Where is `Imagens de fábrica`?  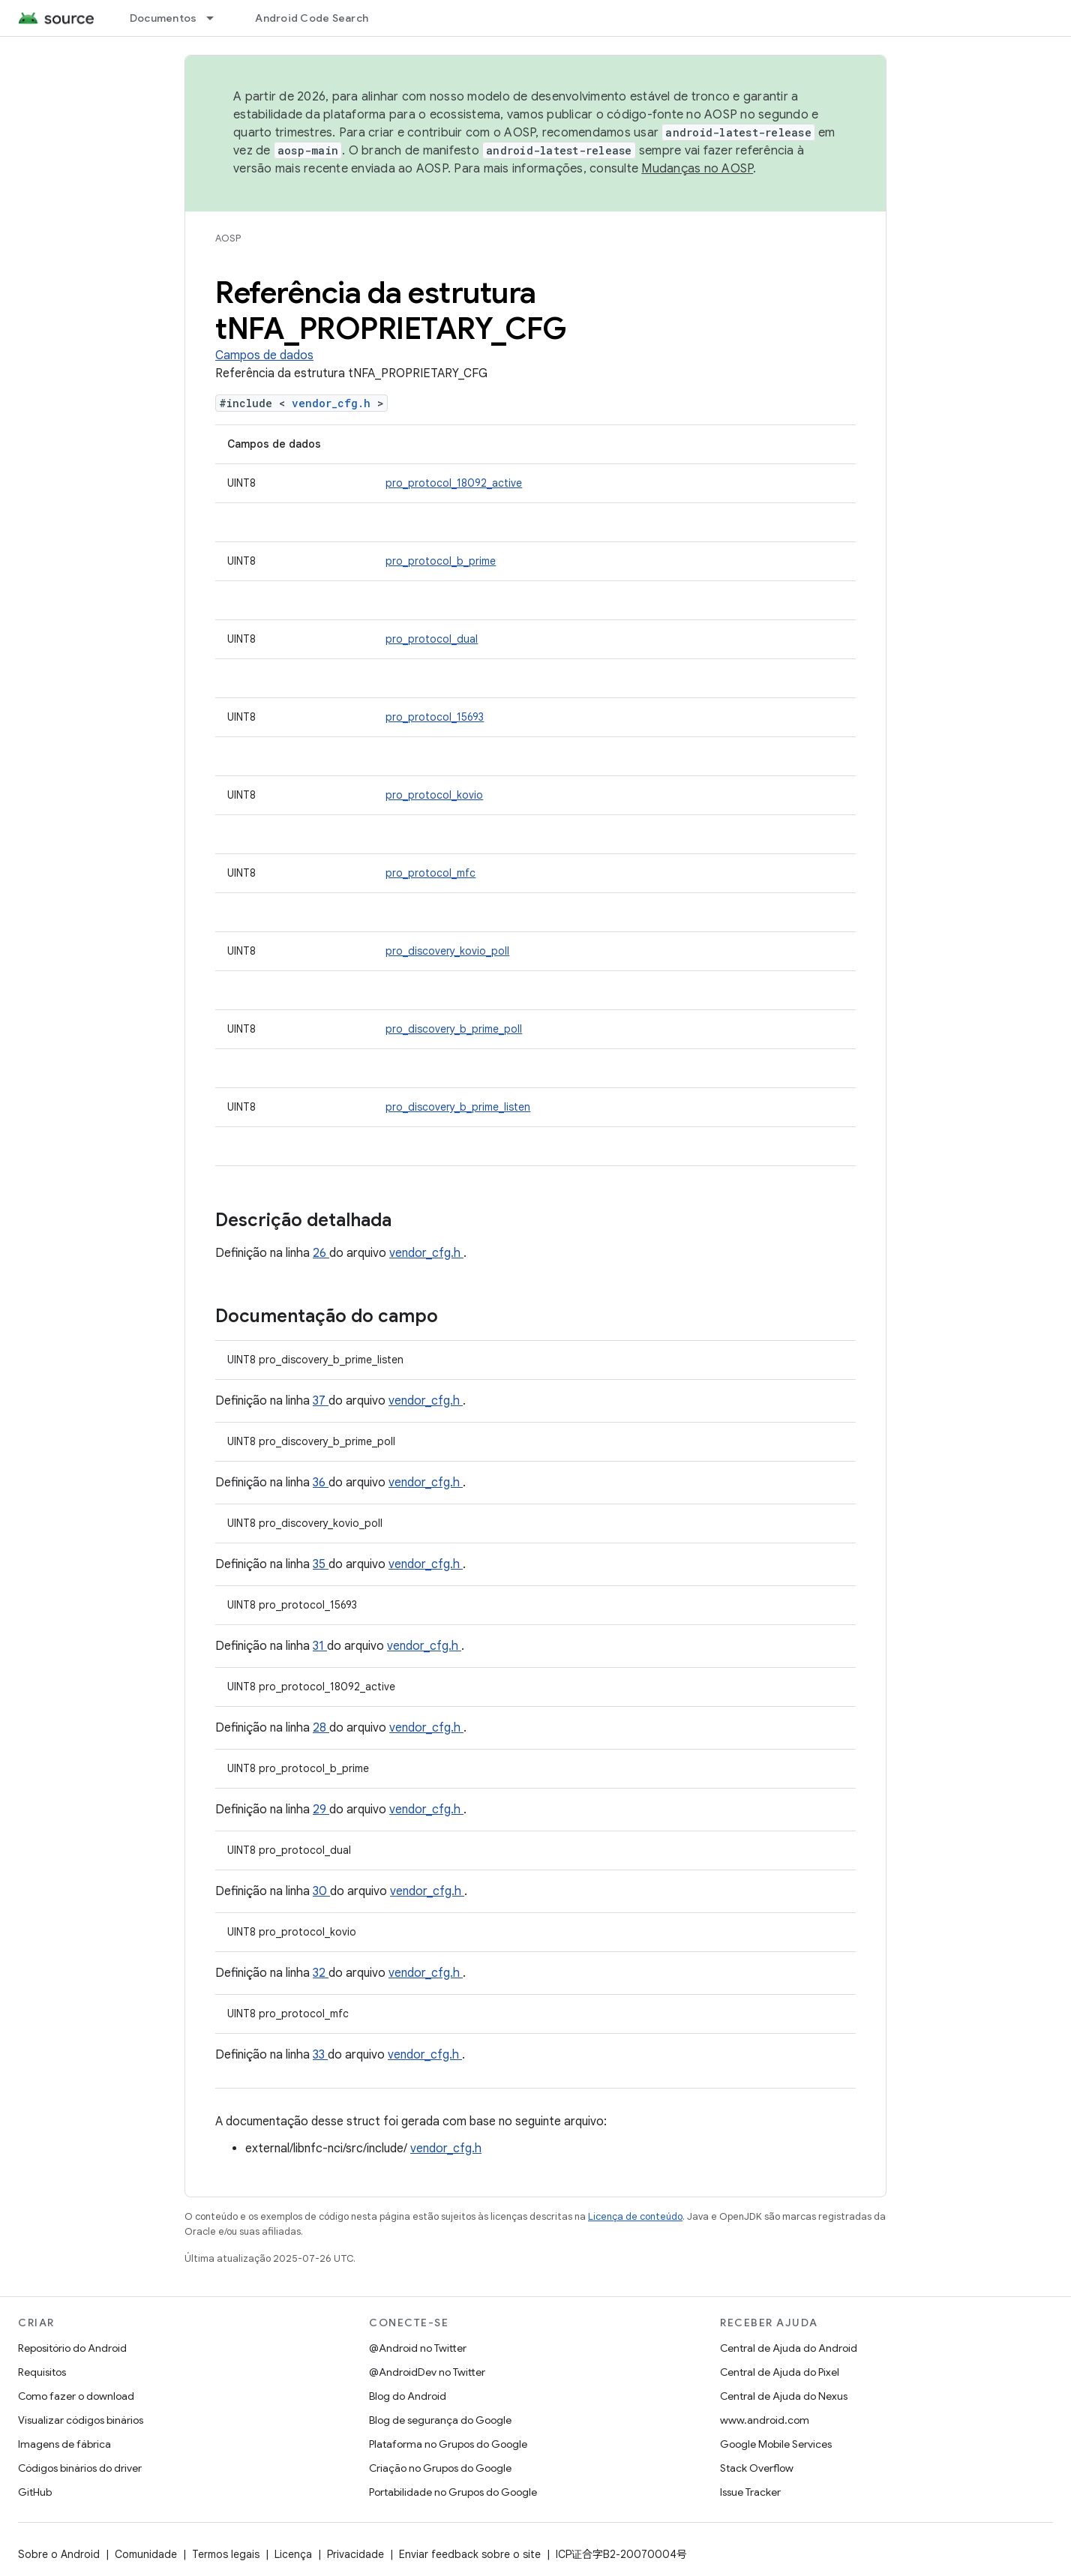
Imagens de fábrica is located at coordinates (64, 2444).